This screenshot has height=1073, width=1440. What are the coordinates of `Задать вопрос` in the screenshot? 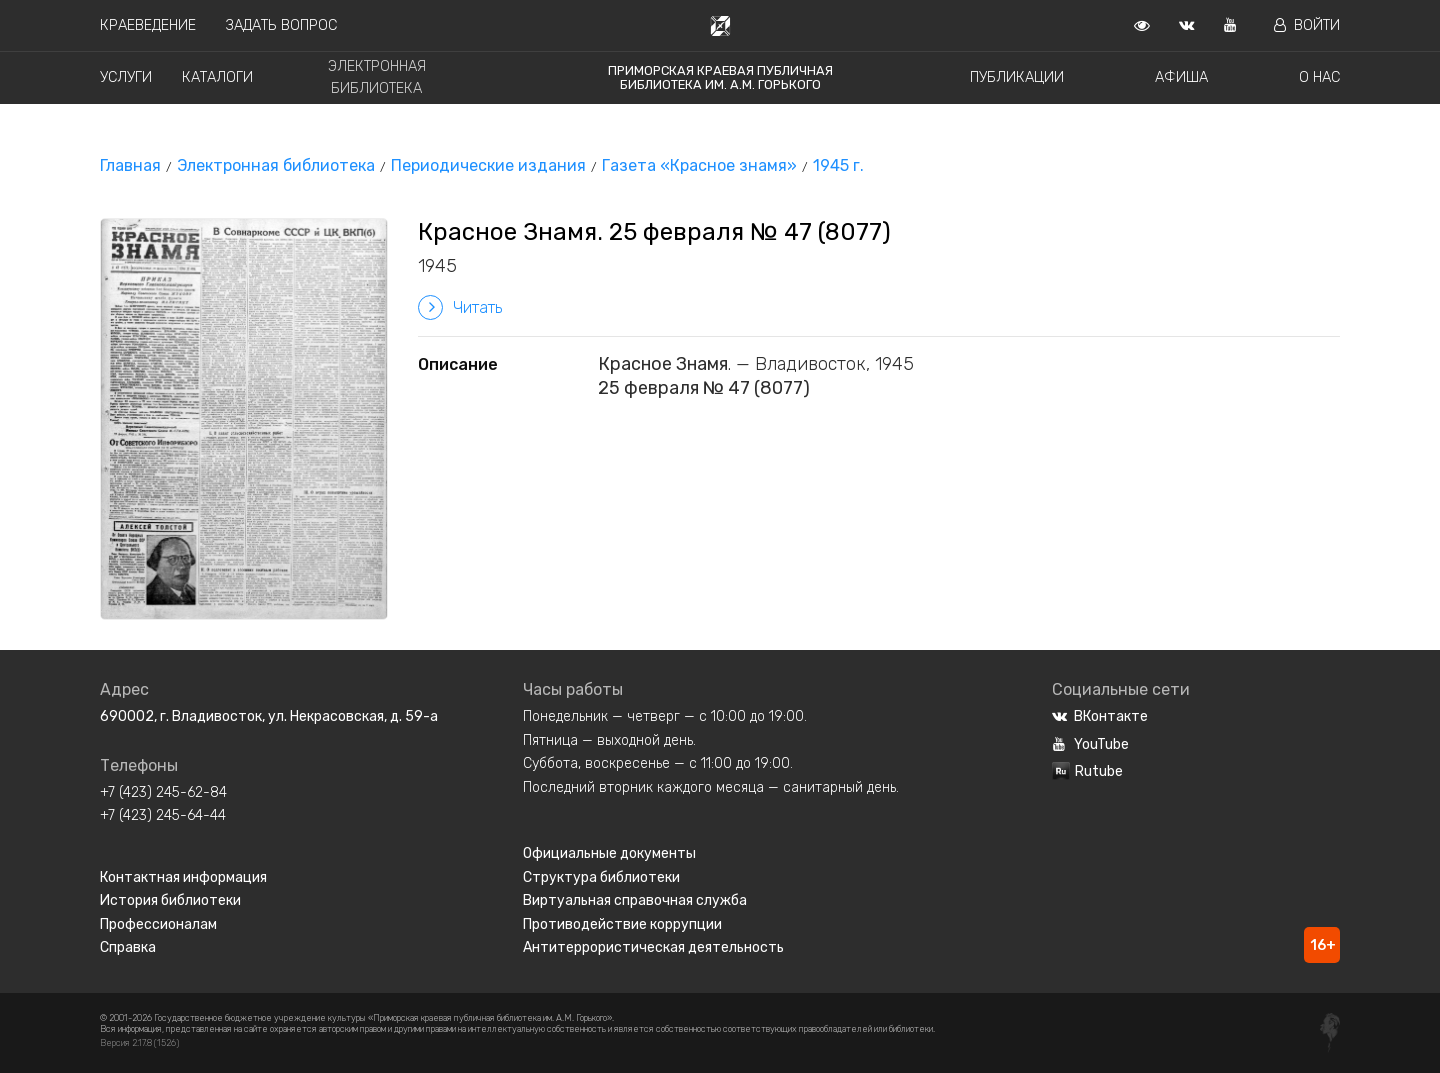 It's located at (281, 25).